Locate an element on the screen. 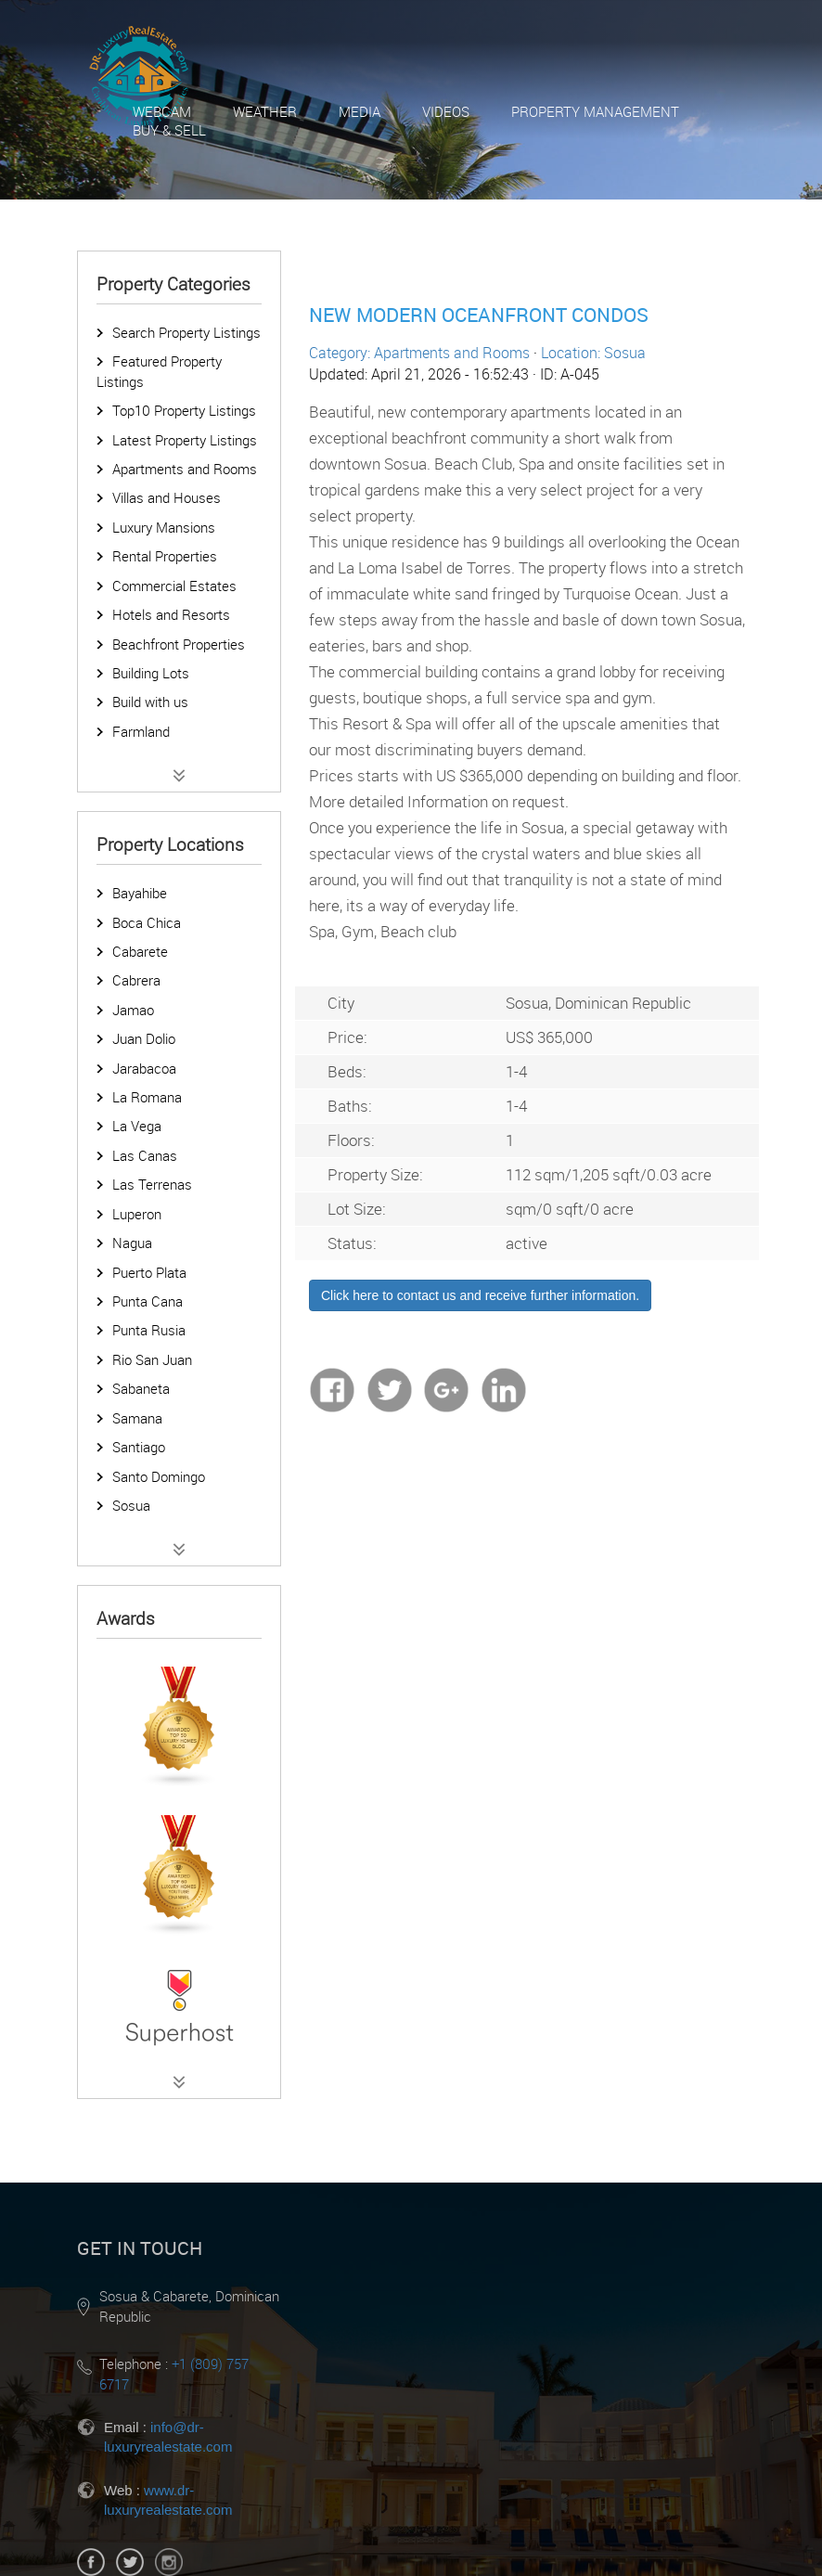  Cabrera is located at coordinates (136, 980).